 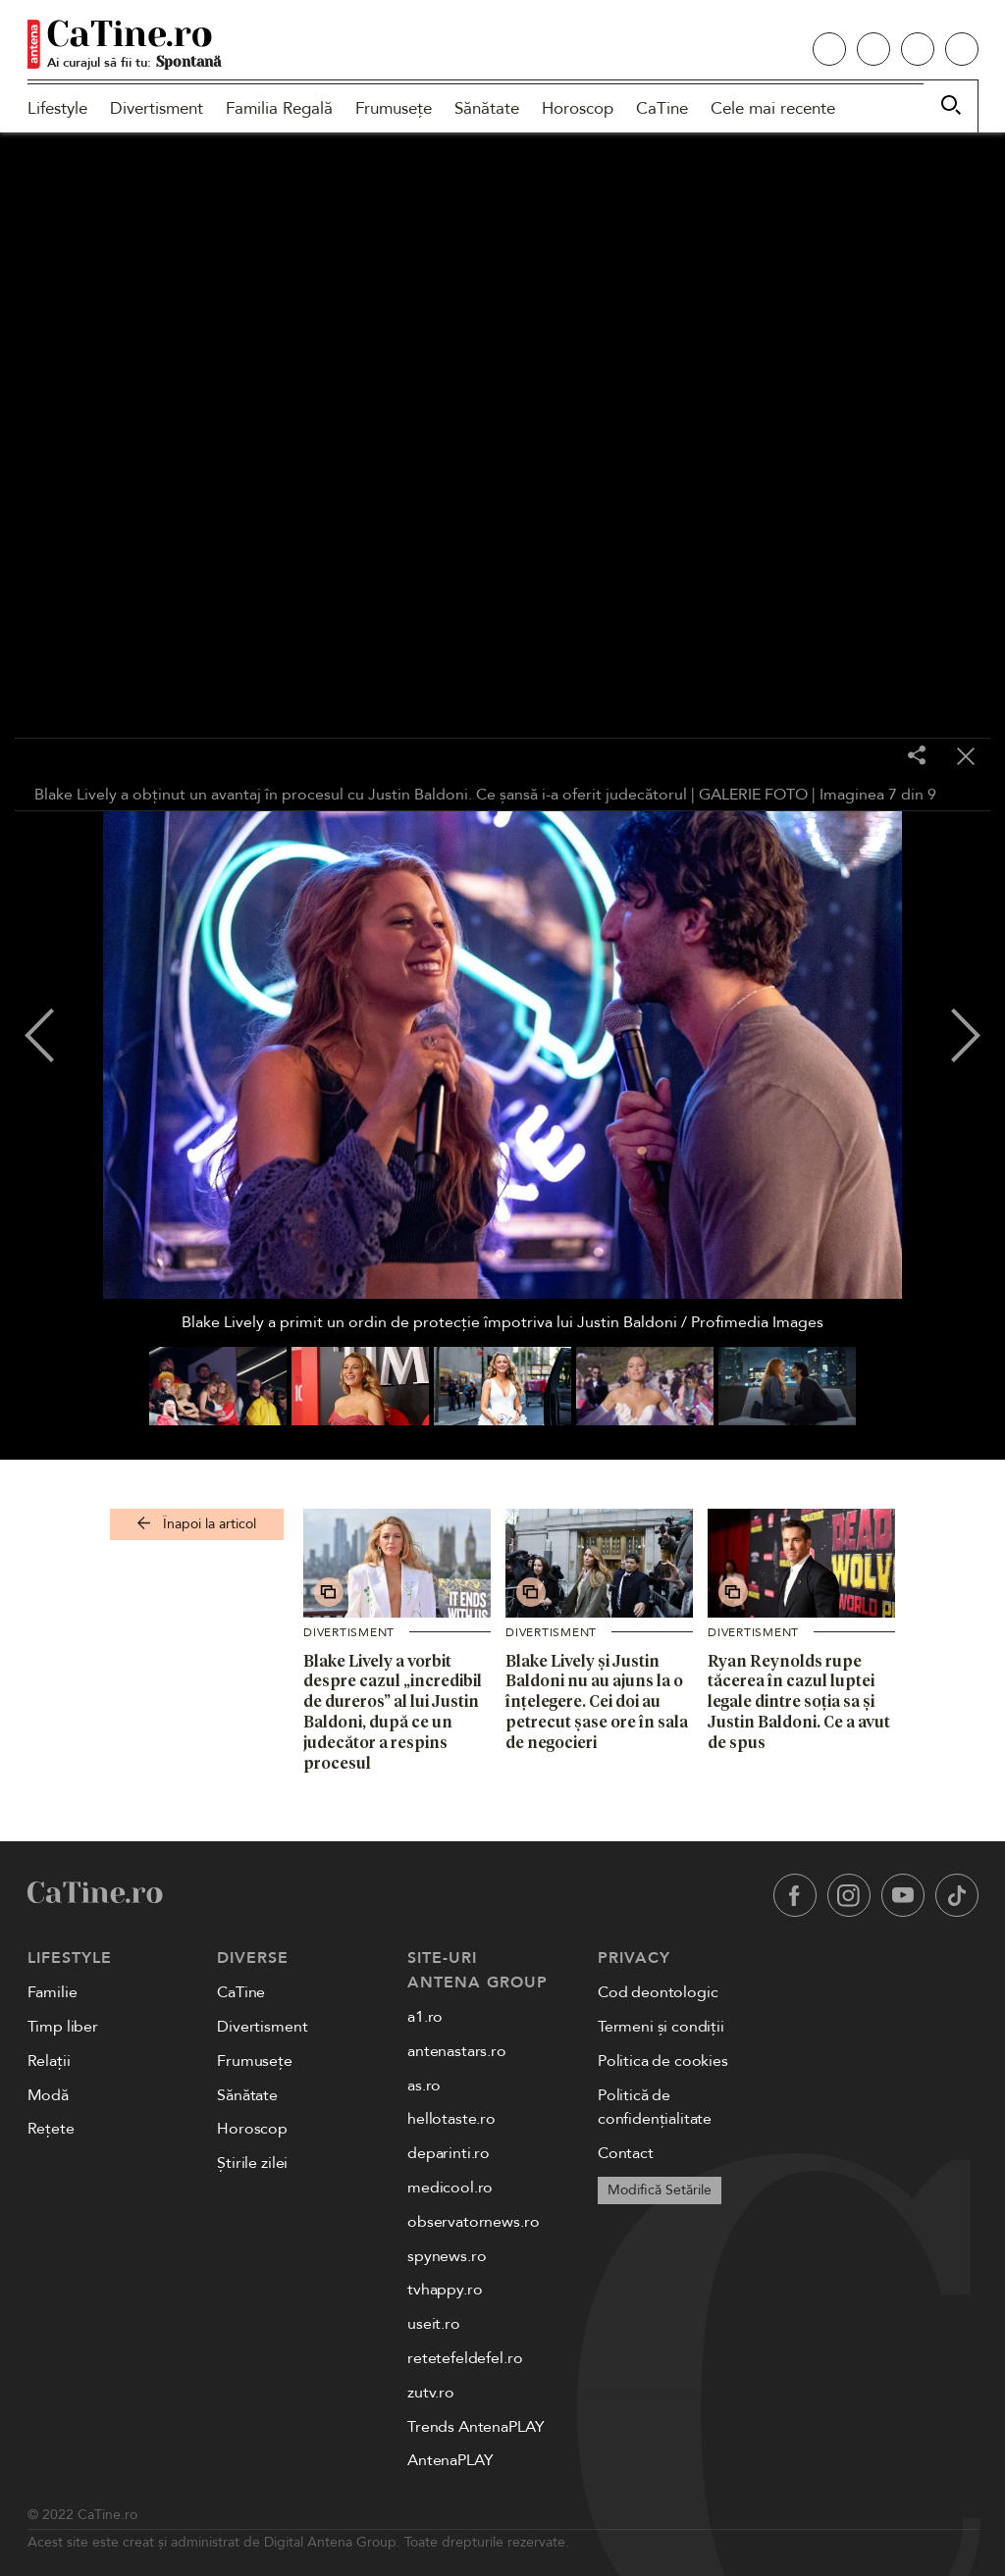 What do you see at coordinates (663, 2061) in the screenshot?
I see `Politica de cookies` at bounding box center [663, 2061].